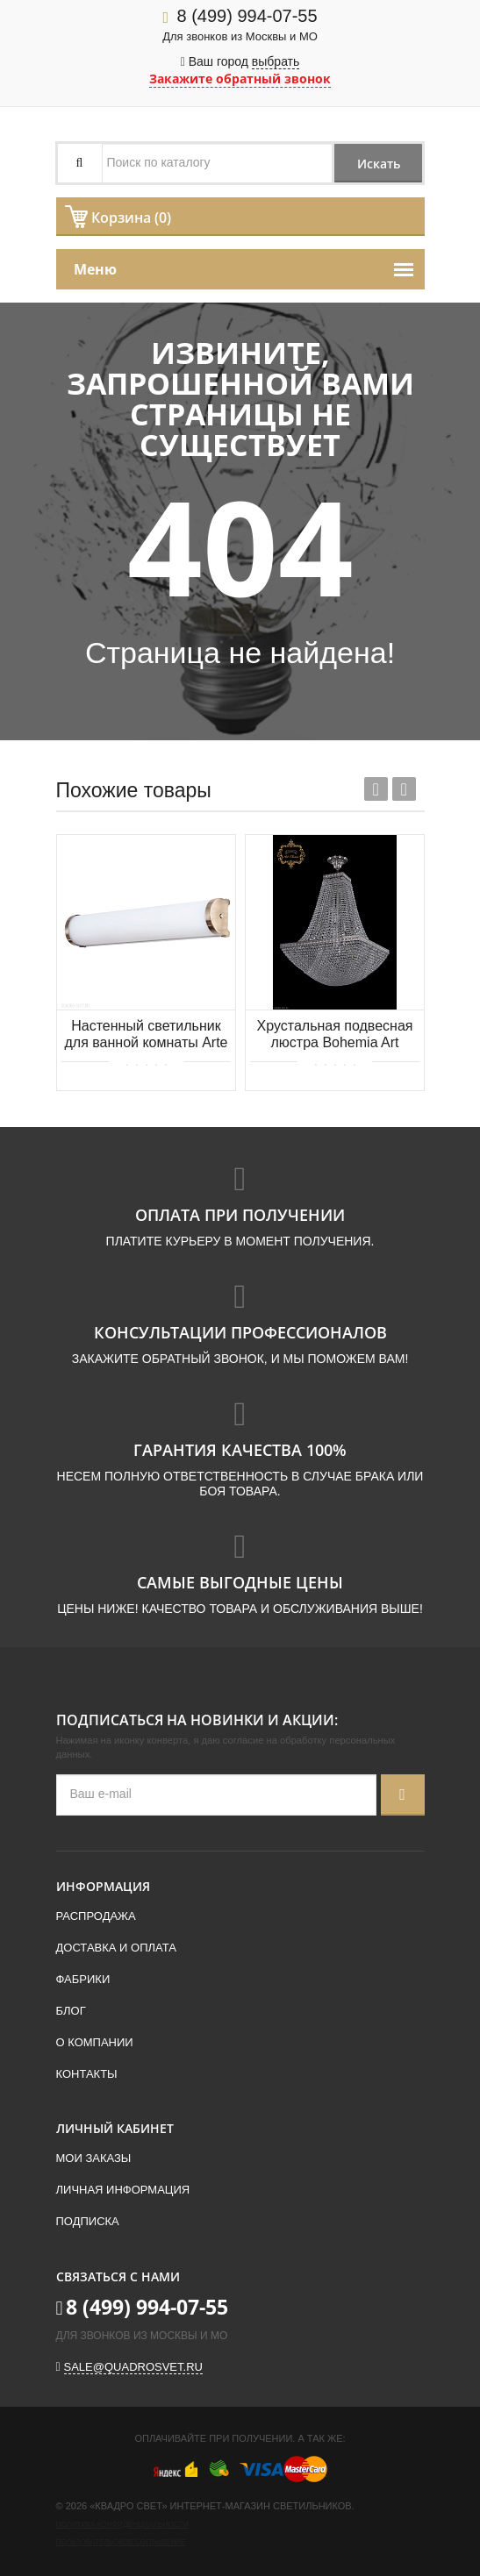  What do you see at coordinates (87, 2221) in the screenshot?
I see `Подписка` at bounding box center [87, 2221].